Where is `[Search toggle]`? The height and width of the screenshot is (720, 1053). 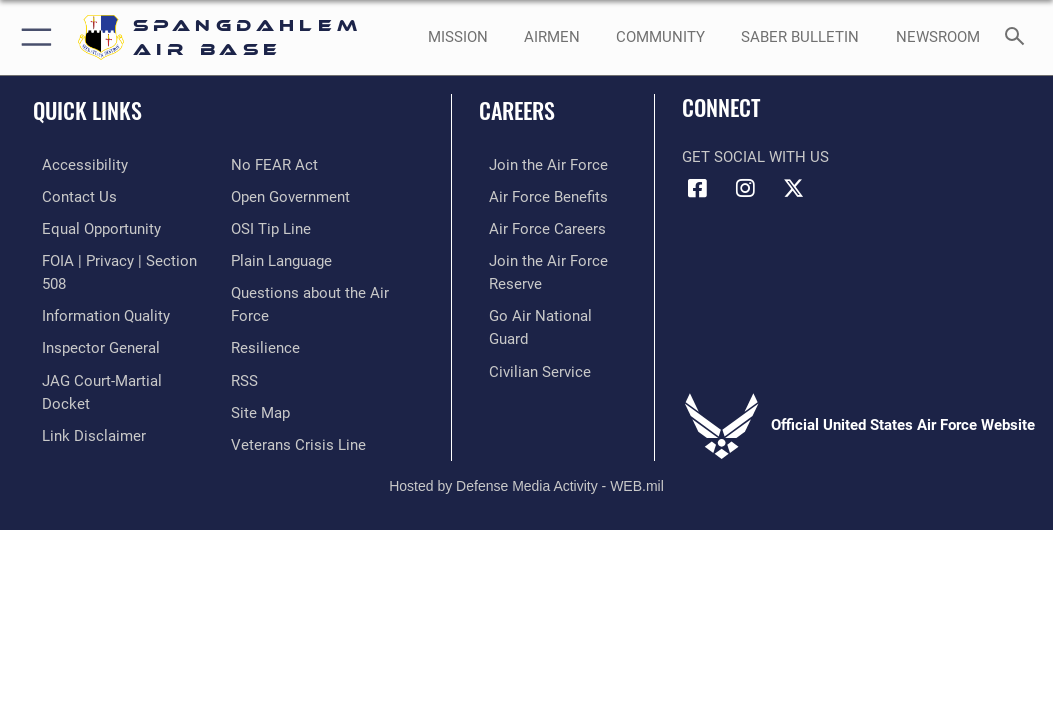 [Search toggle] is located at coordinates (1018, 37).